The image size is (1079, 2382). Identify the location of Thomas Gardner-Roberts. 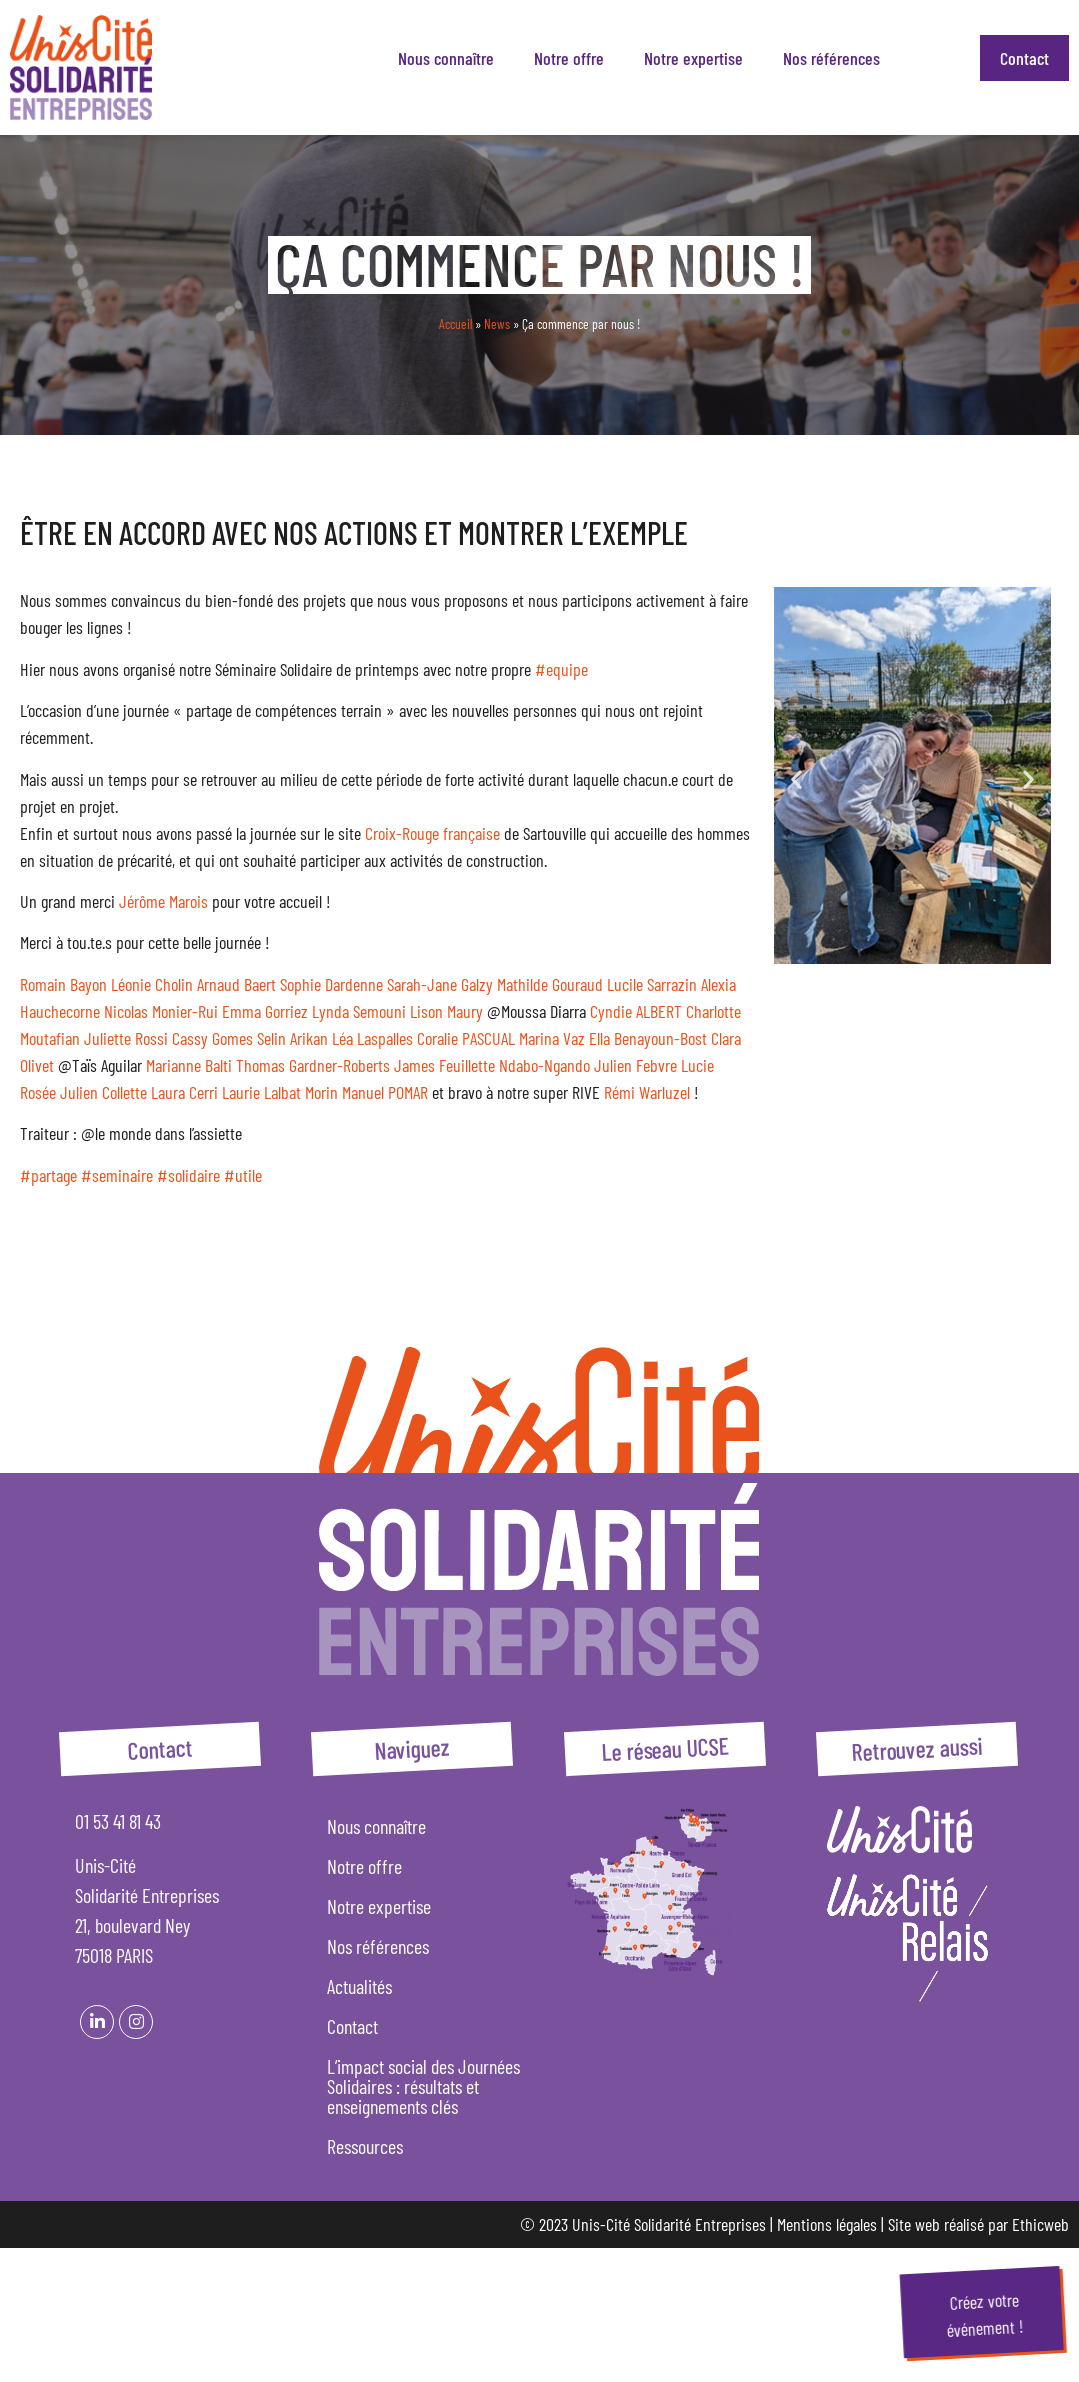
(313, 1065).